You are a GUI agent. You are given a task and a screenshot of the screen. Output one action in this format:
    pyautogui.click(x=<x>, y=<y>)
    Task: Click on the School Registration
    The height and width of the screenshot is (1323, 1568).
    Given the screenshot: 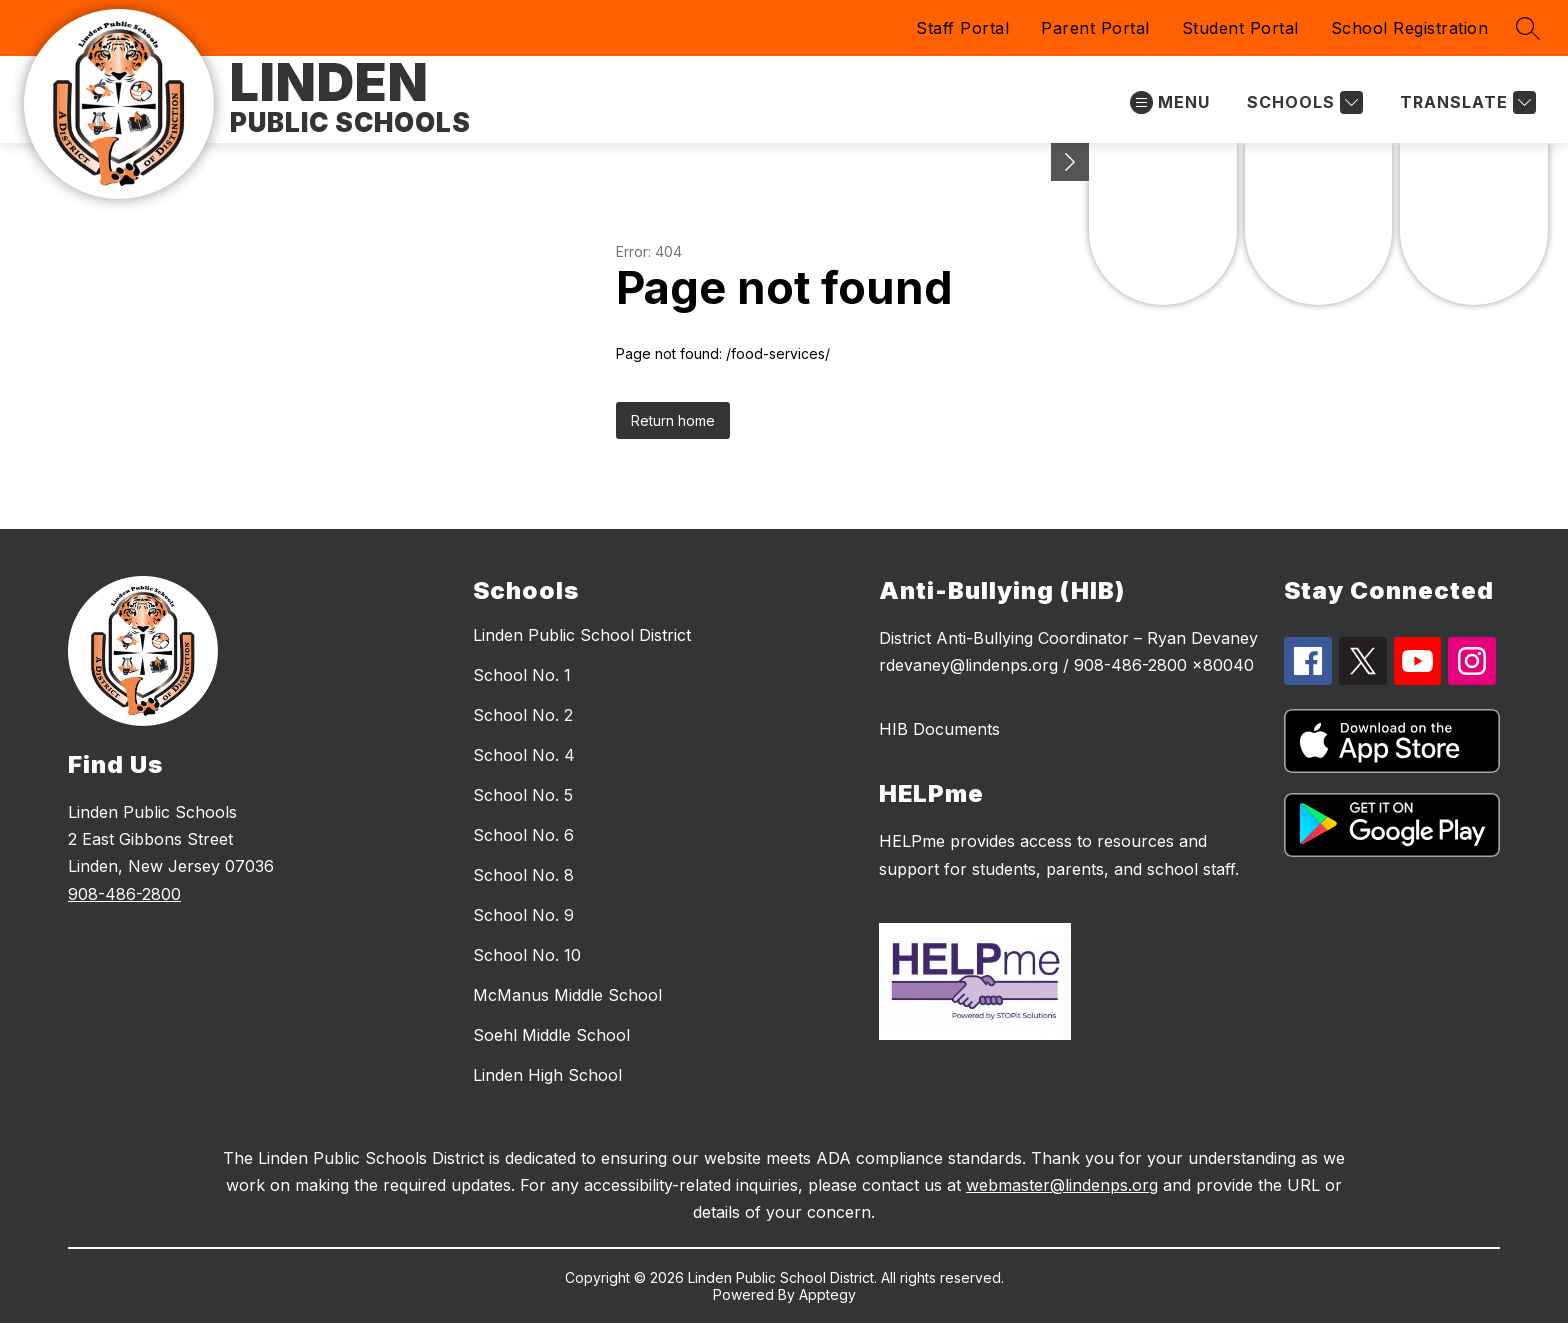 What is the action you would take?
    pyautogui.click(x=1410, y=28)
    